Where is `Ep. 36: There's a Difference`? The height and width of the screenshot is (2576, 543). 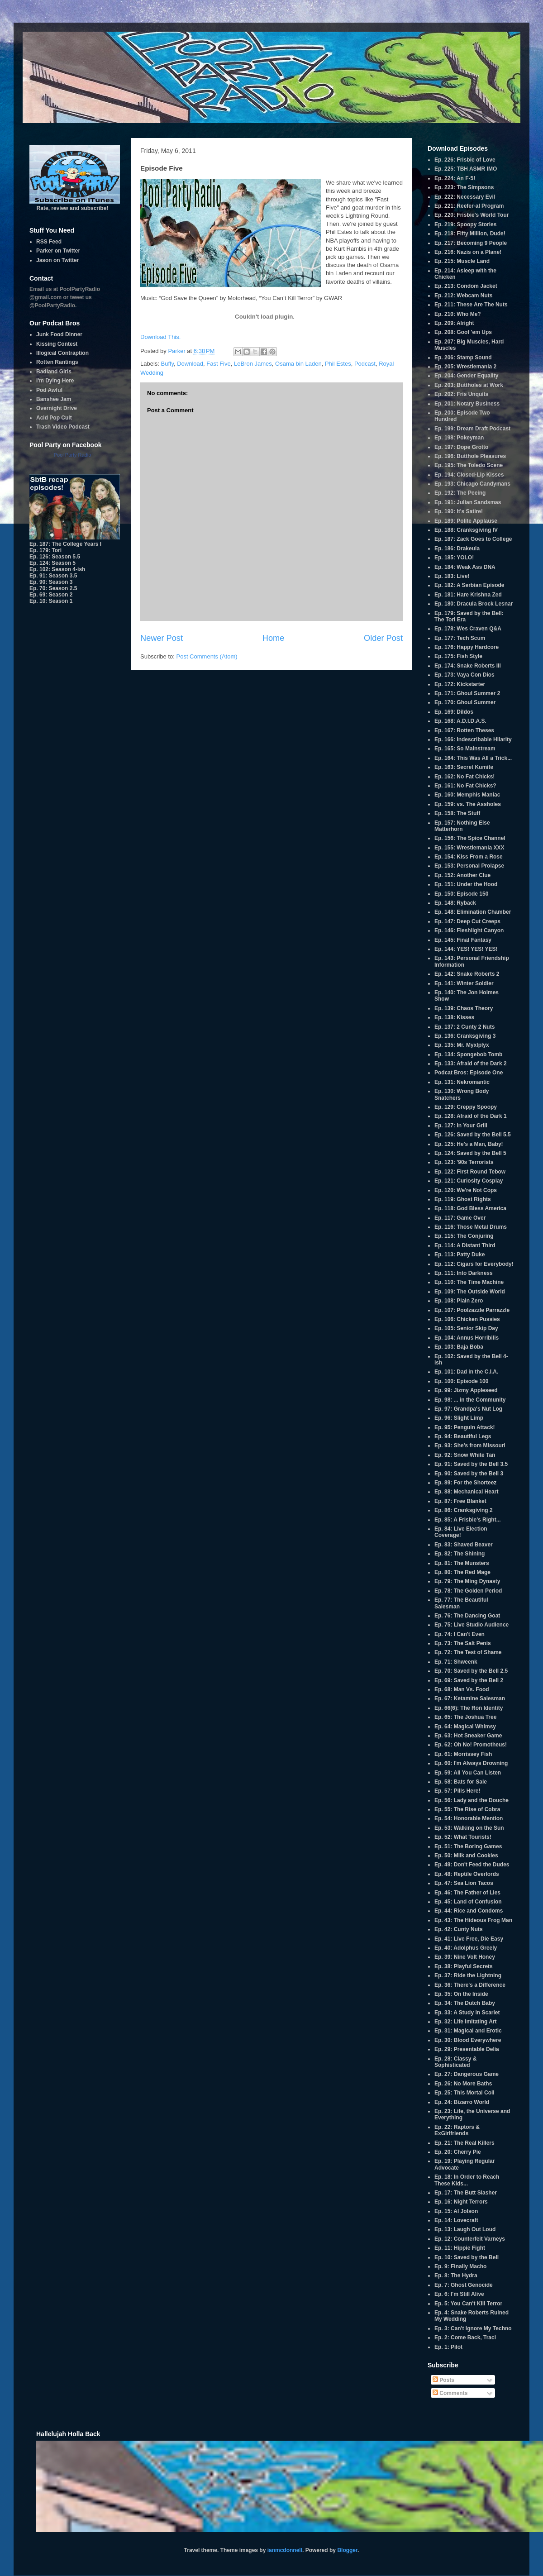 Ep. 36: There's a Difference is located at coordinates (469, 1985).